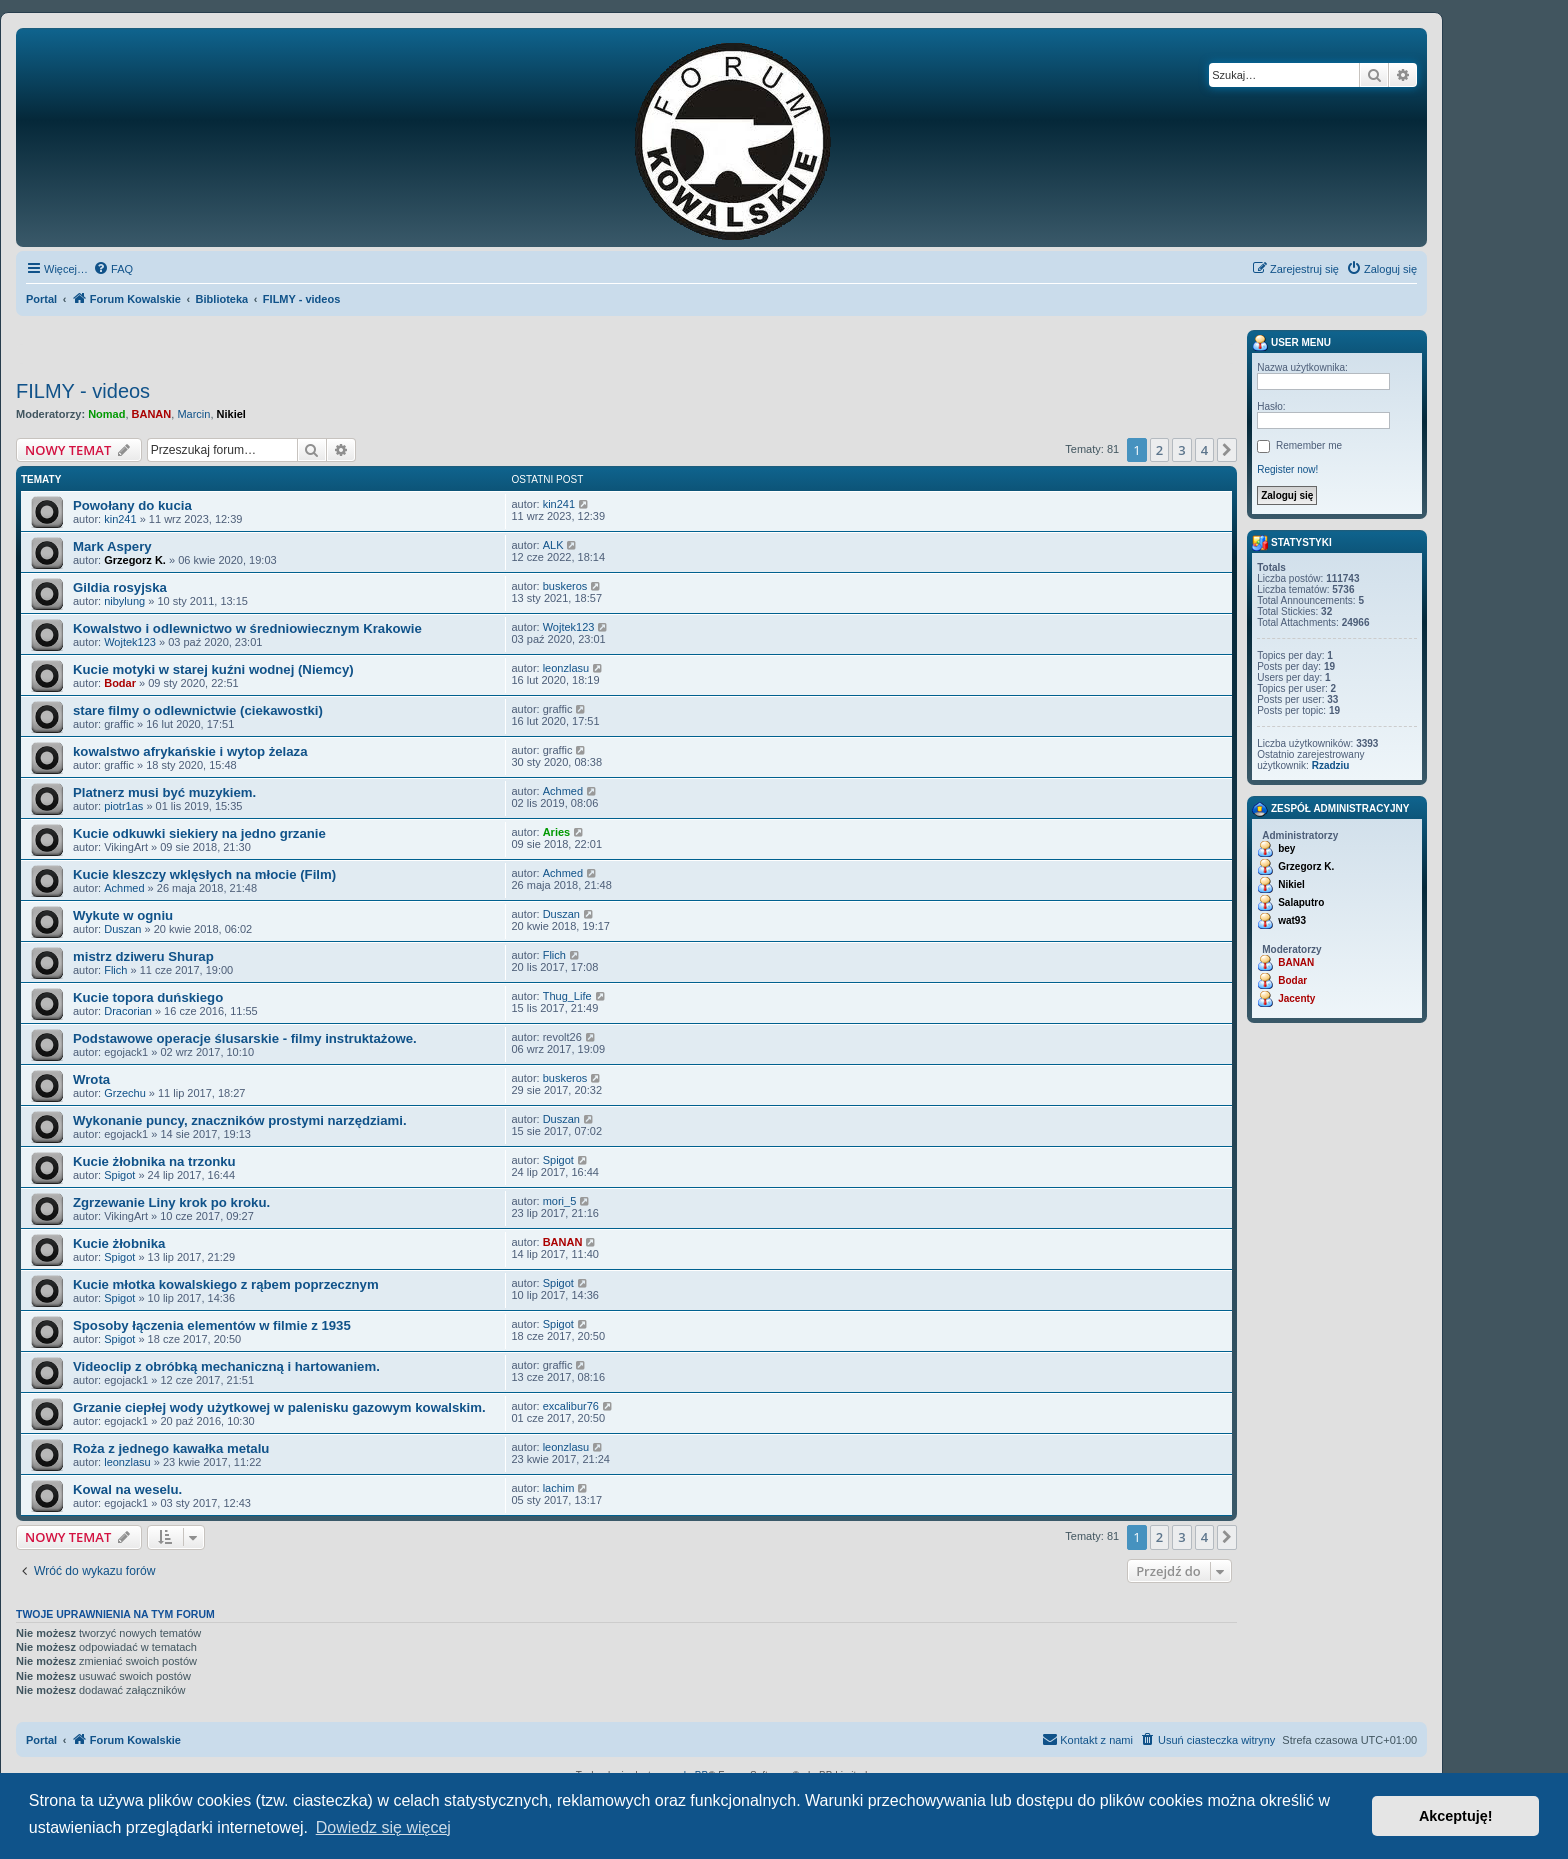  I want to click on leonzlasu, so click(566, 668).